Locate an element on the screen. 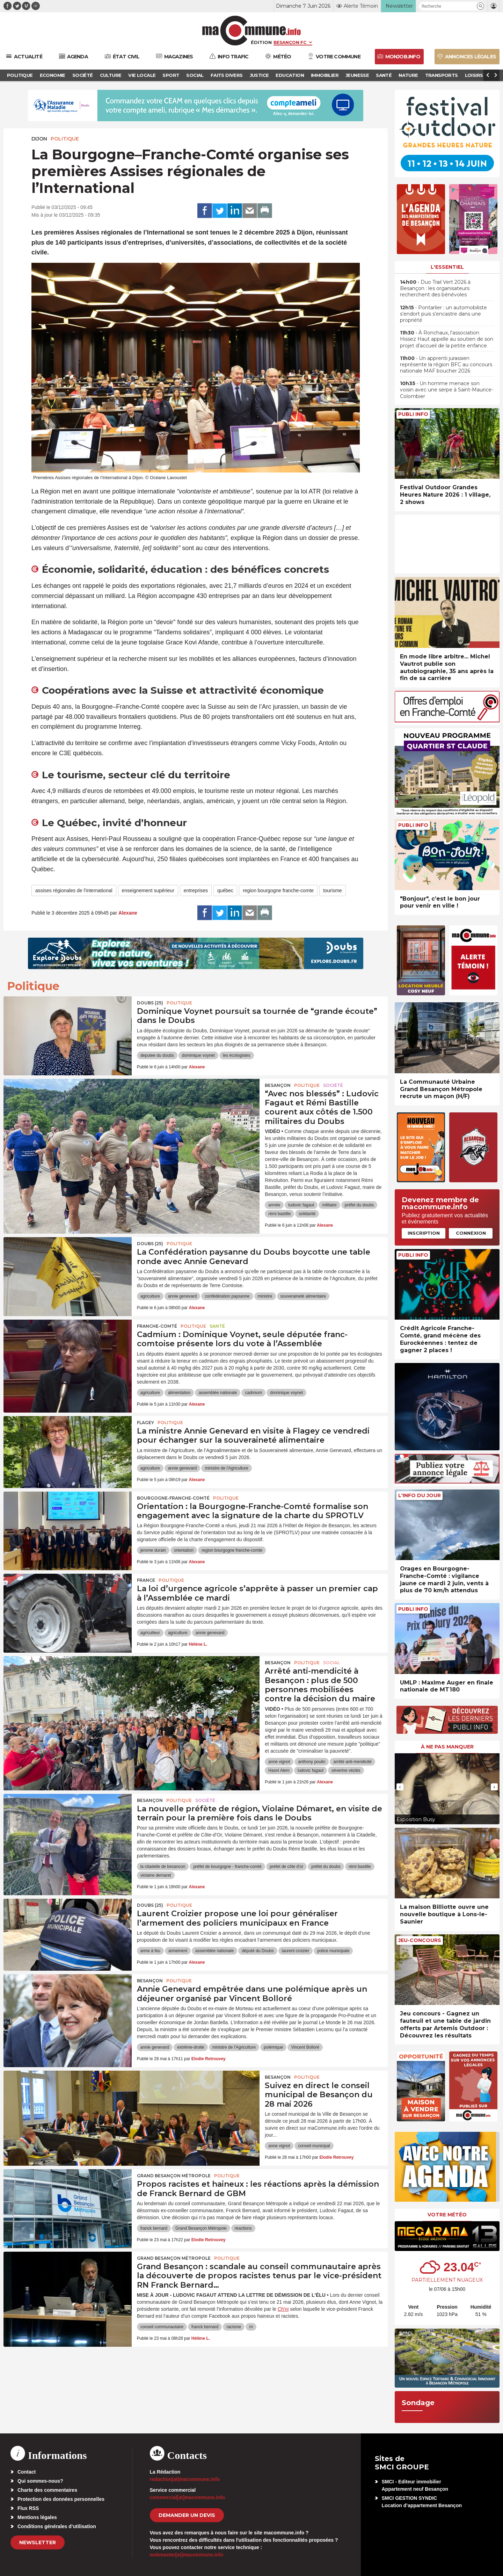 The height and width of the screenshot is (2576, 503). assemblée nationale is located at coordinates (217, 1392).